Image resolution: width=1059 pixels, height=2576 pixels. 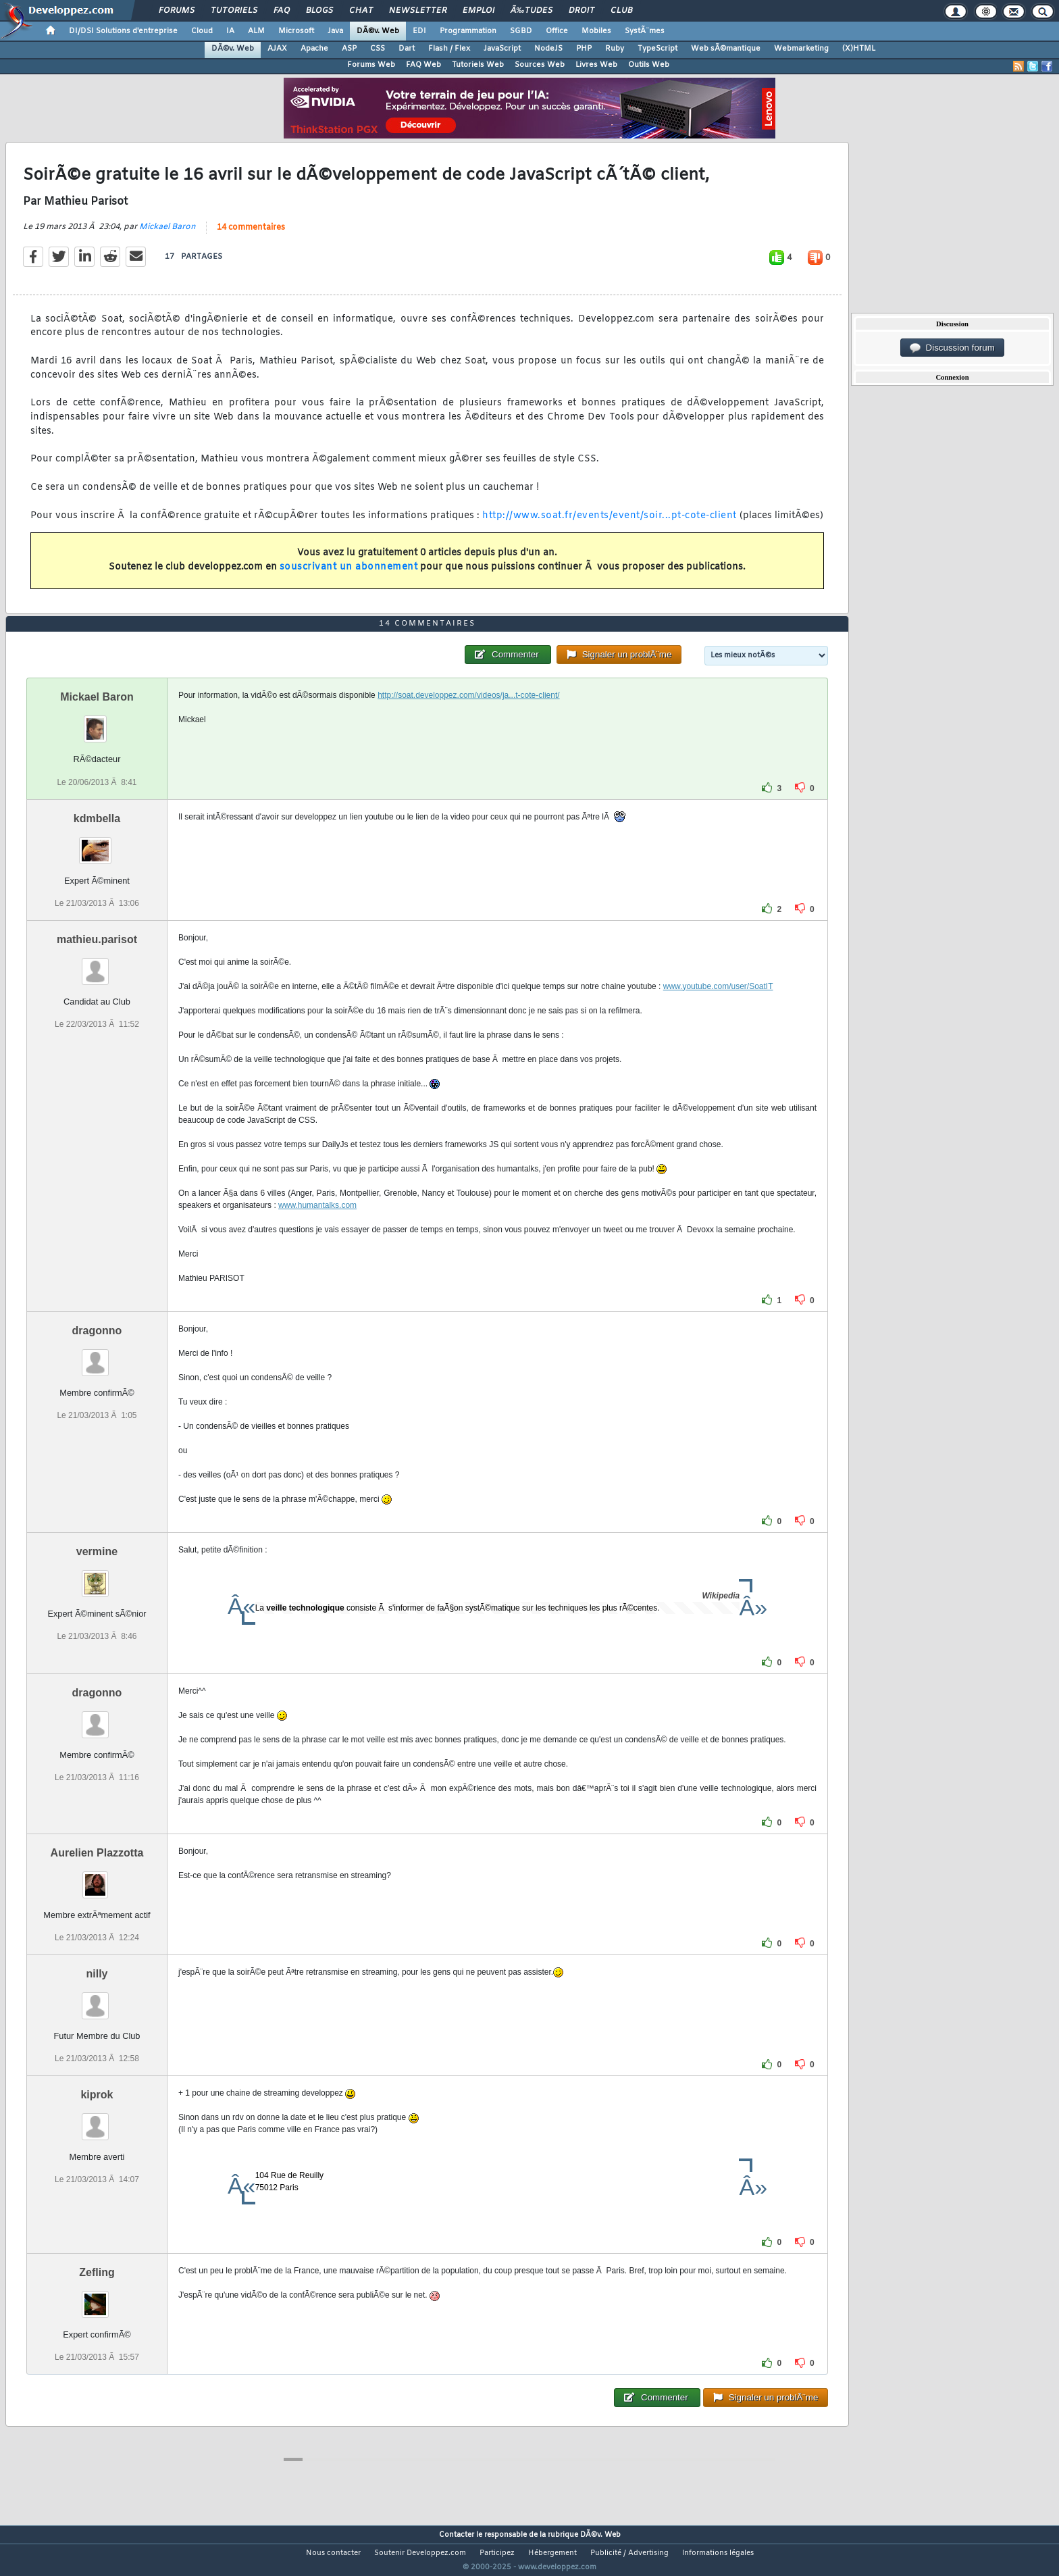 I want to click on ALM, so click(x=256, y=31).